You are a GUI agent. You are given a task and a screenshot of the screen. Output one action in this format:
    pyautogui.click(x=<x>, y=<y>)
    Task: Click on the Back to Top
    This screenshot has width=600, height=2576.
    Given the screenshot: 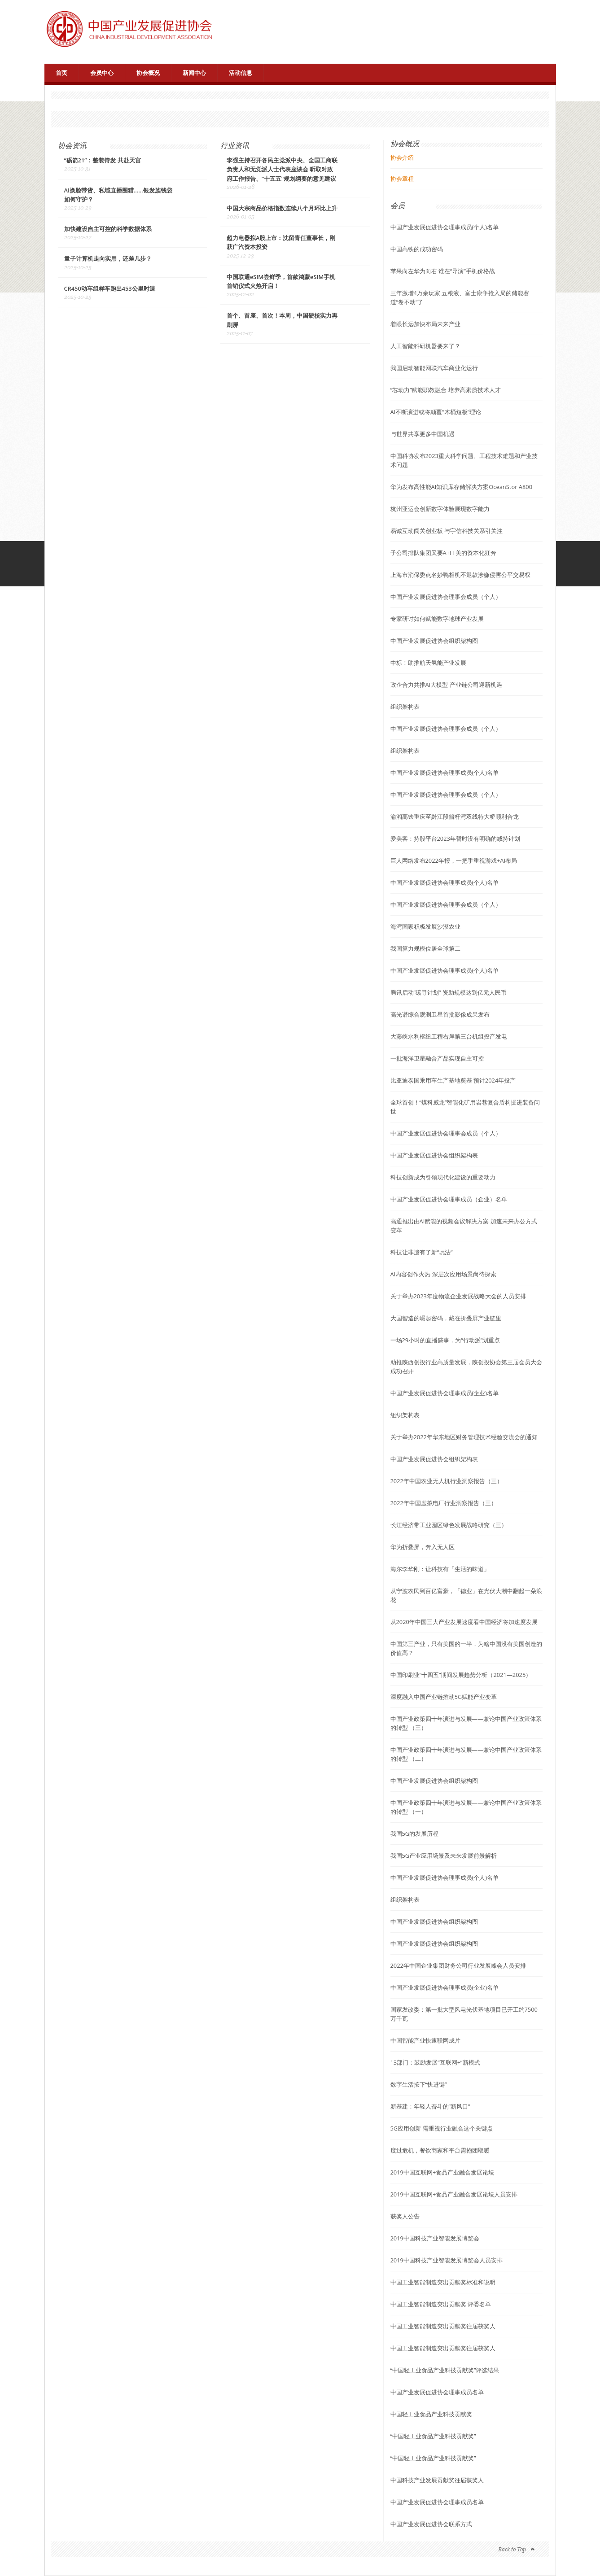 What is the action you would take?
    pyautogui.click(x=512, y=2549)
    